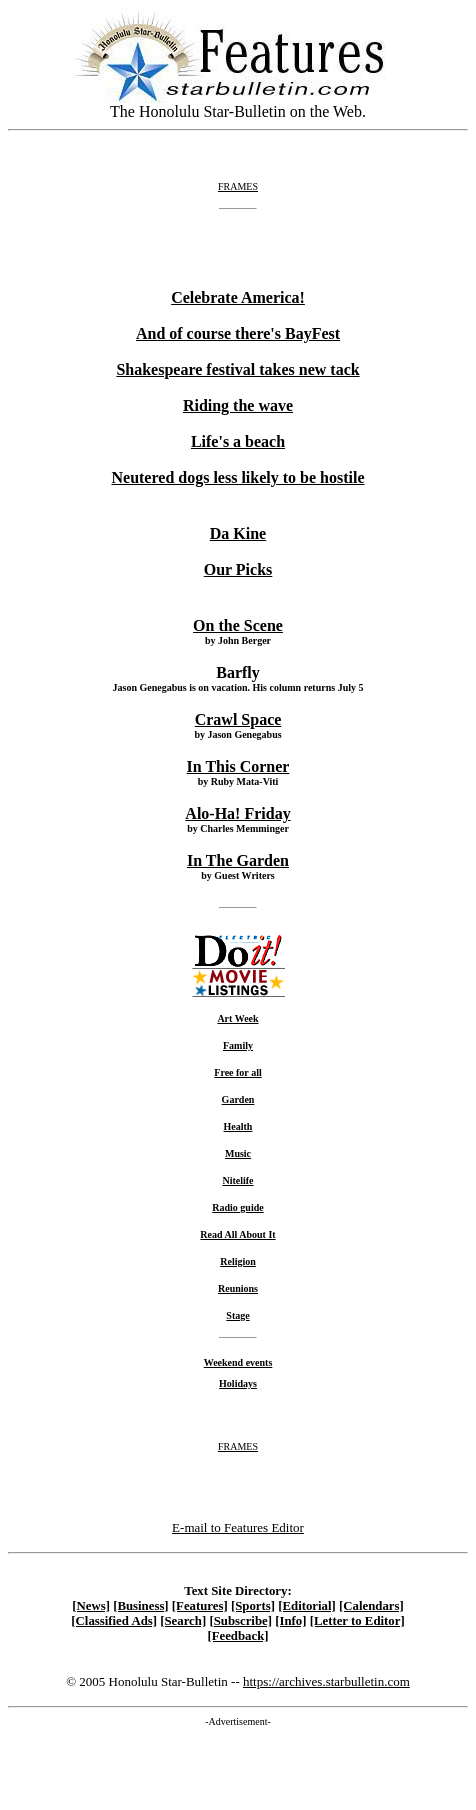  Describe the element at coordinates (238, 297) in the screenshot. I see `Celebrate America!` at that location.